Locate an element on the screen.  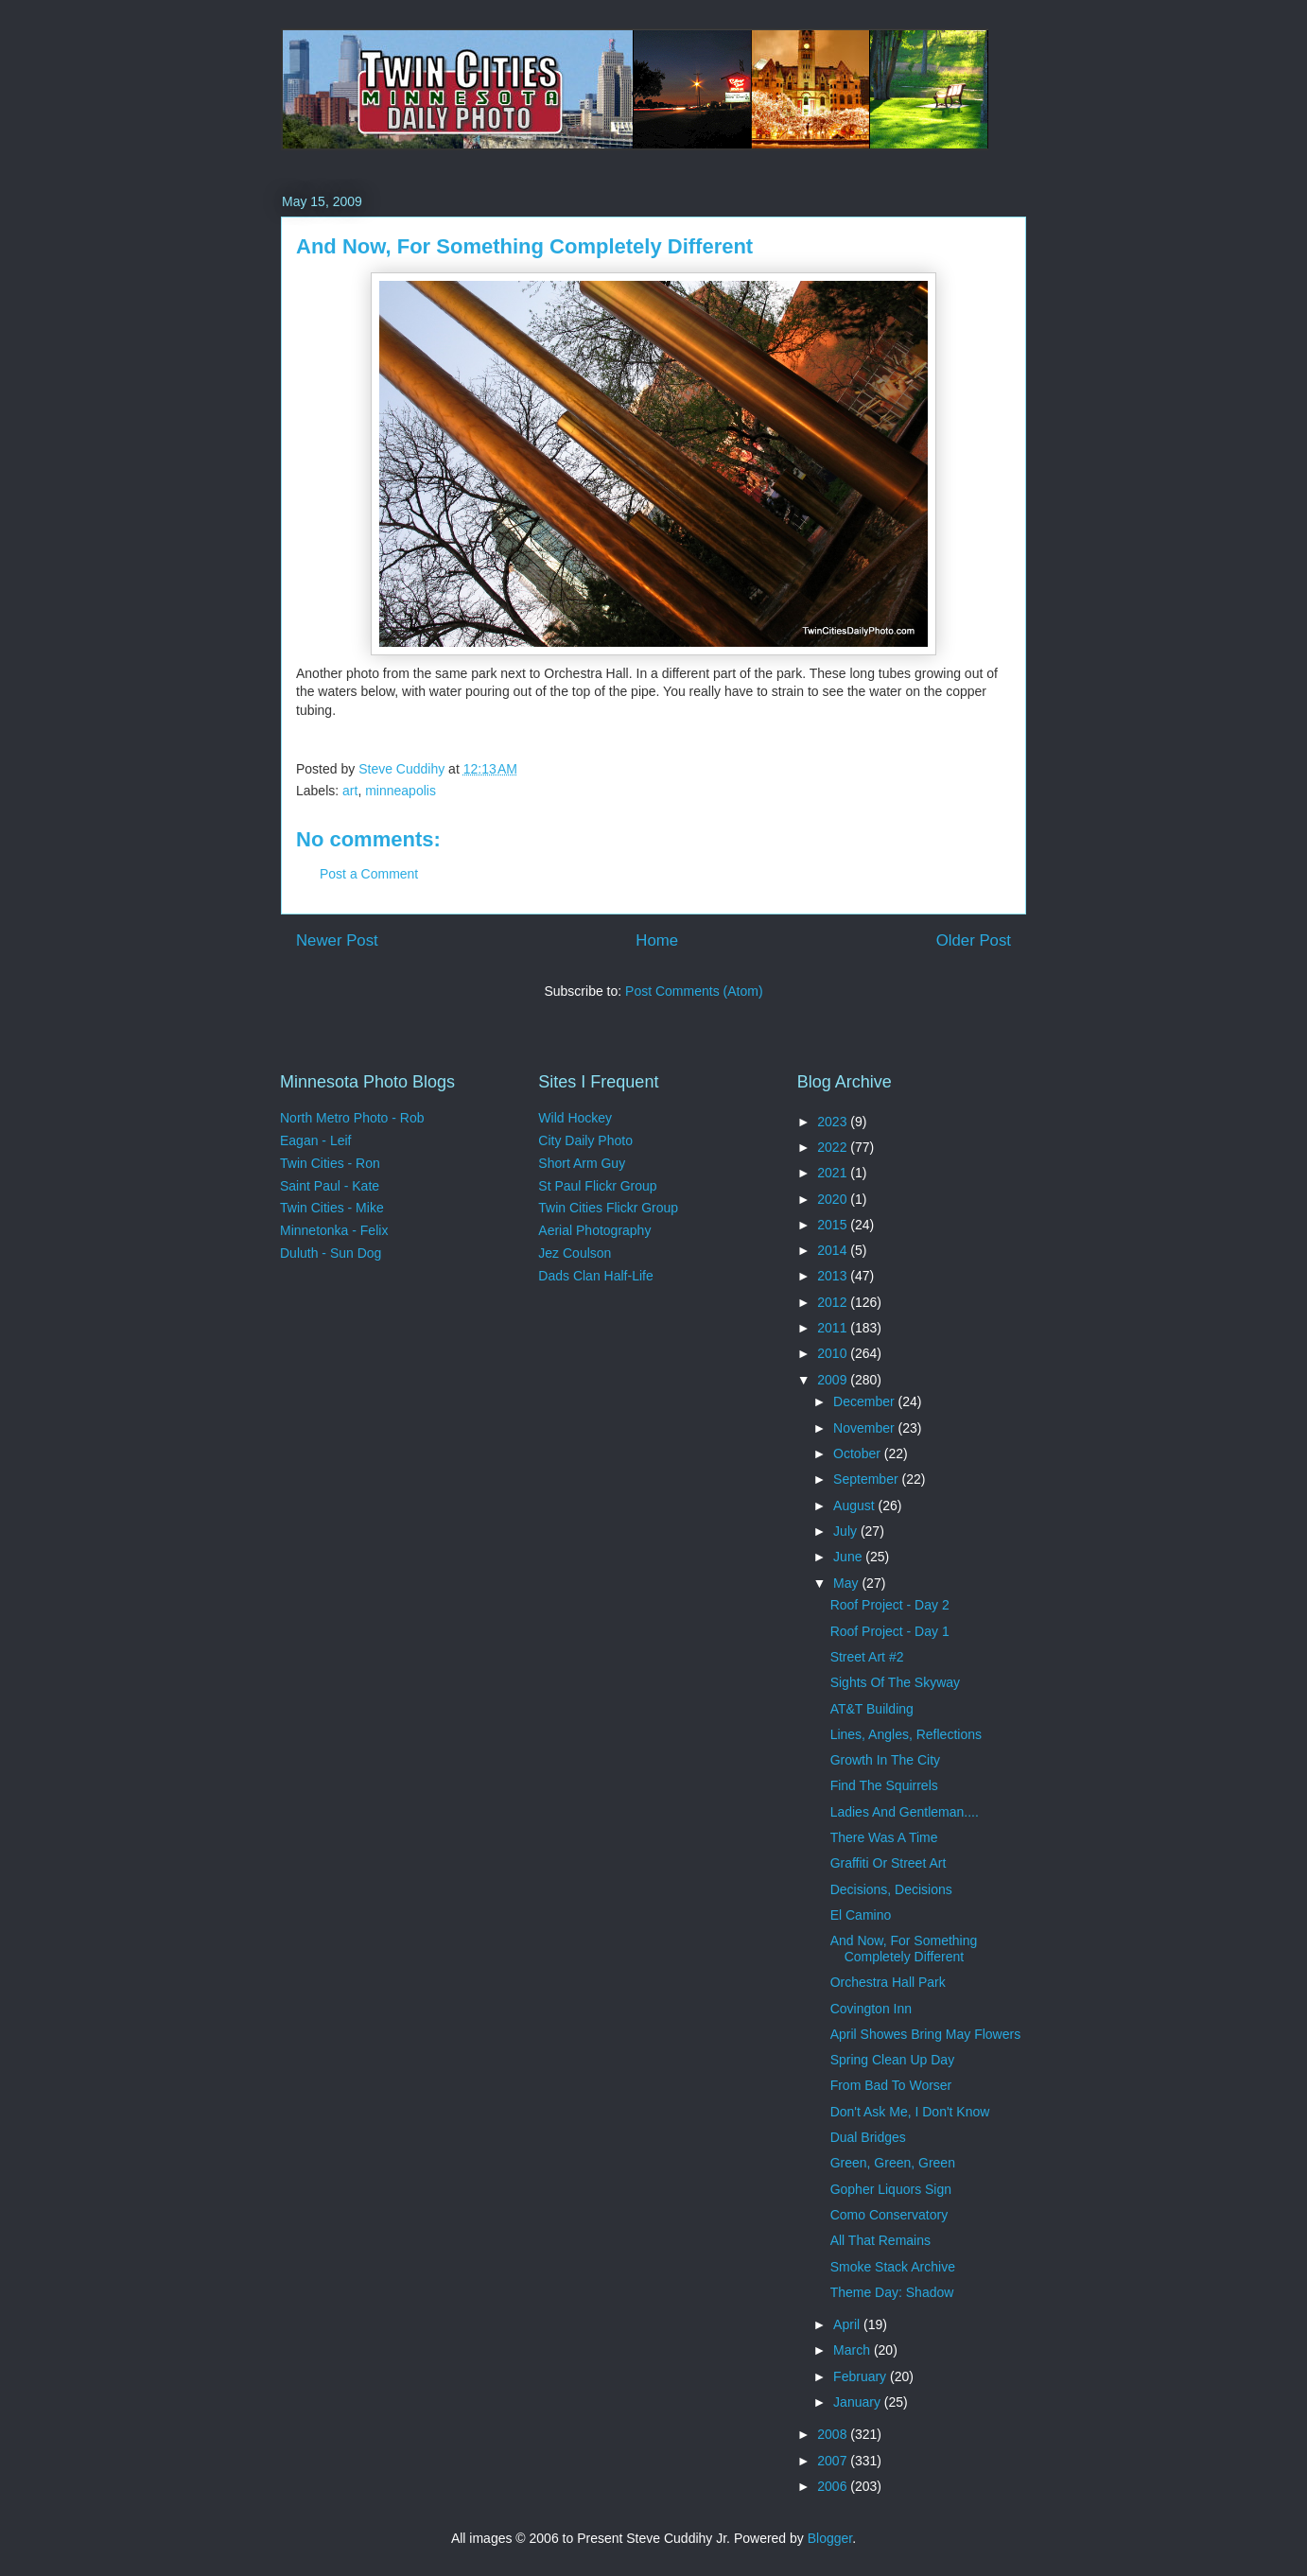
Duluth - Sun Dog is located at coordinates (330, 1253).